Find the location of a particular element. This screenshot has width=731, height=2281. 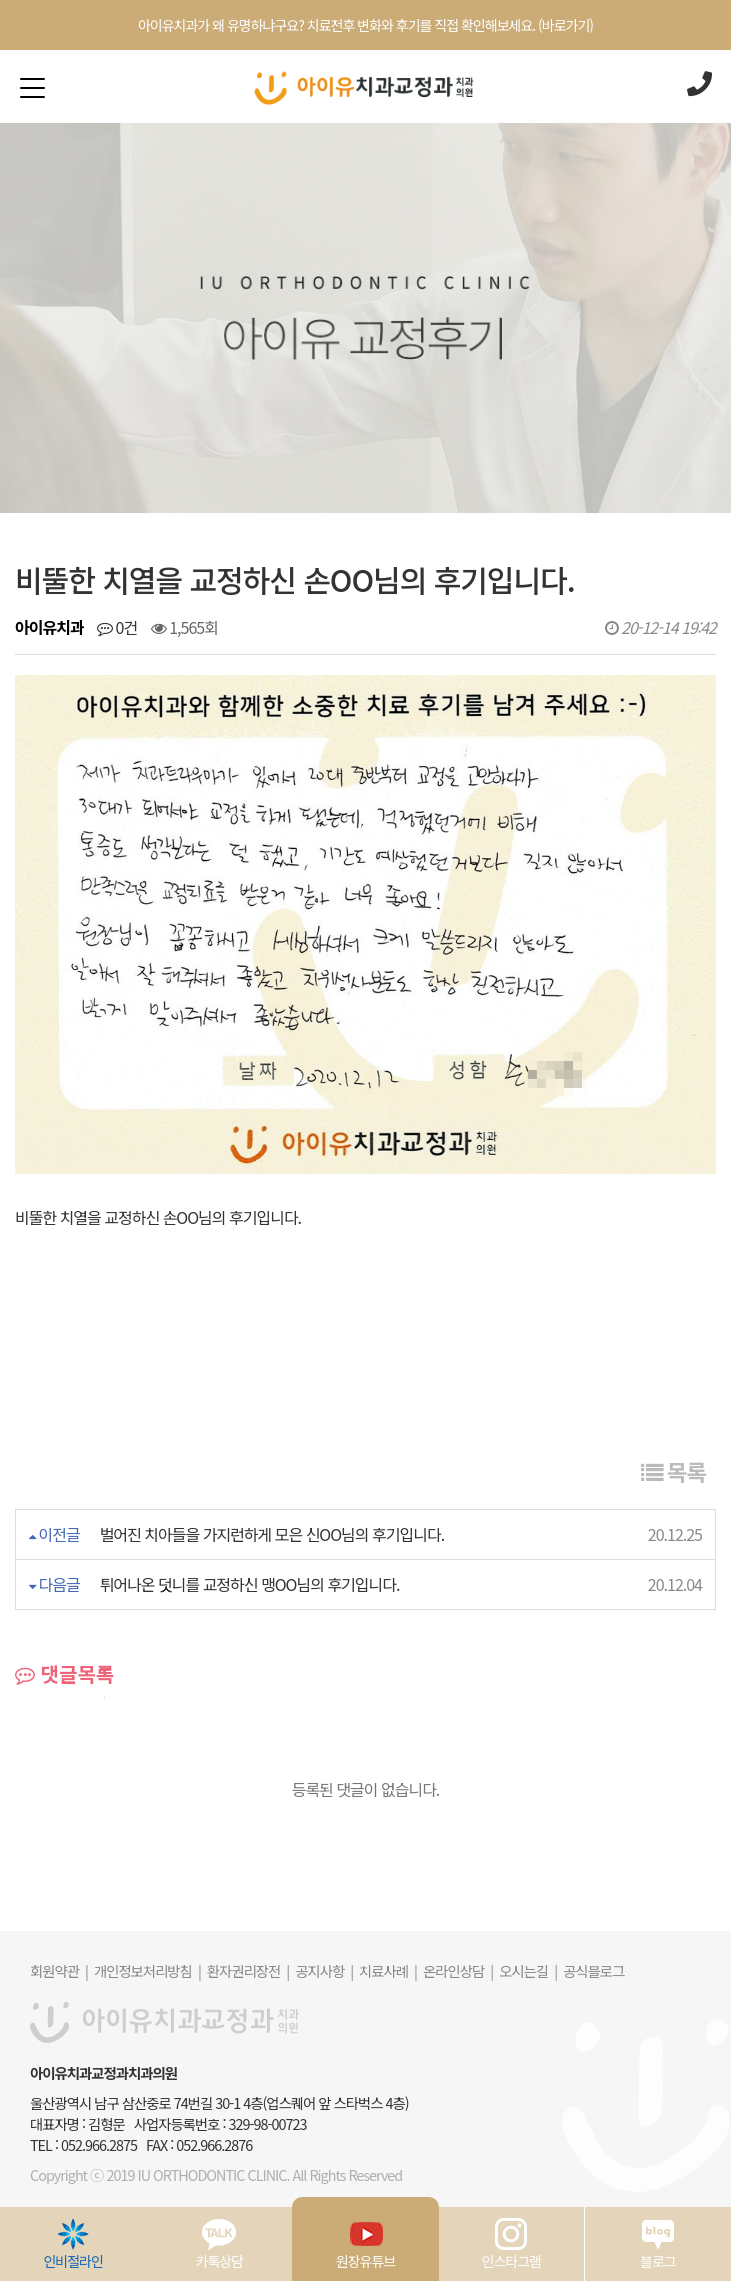

인스타그램 is located at coordinates (511, 2244).